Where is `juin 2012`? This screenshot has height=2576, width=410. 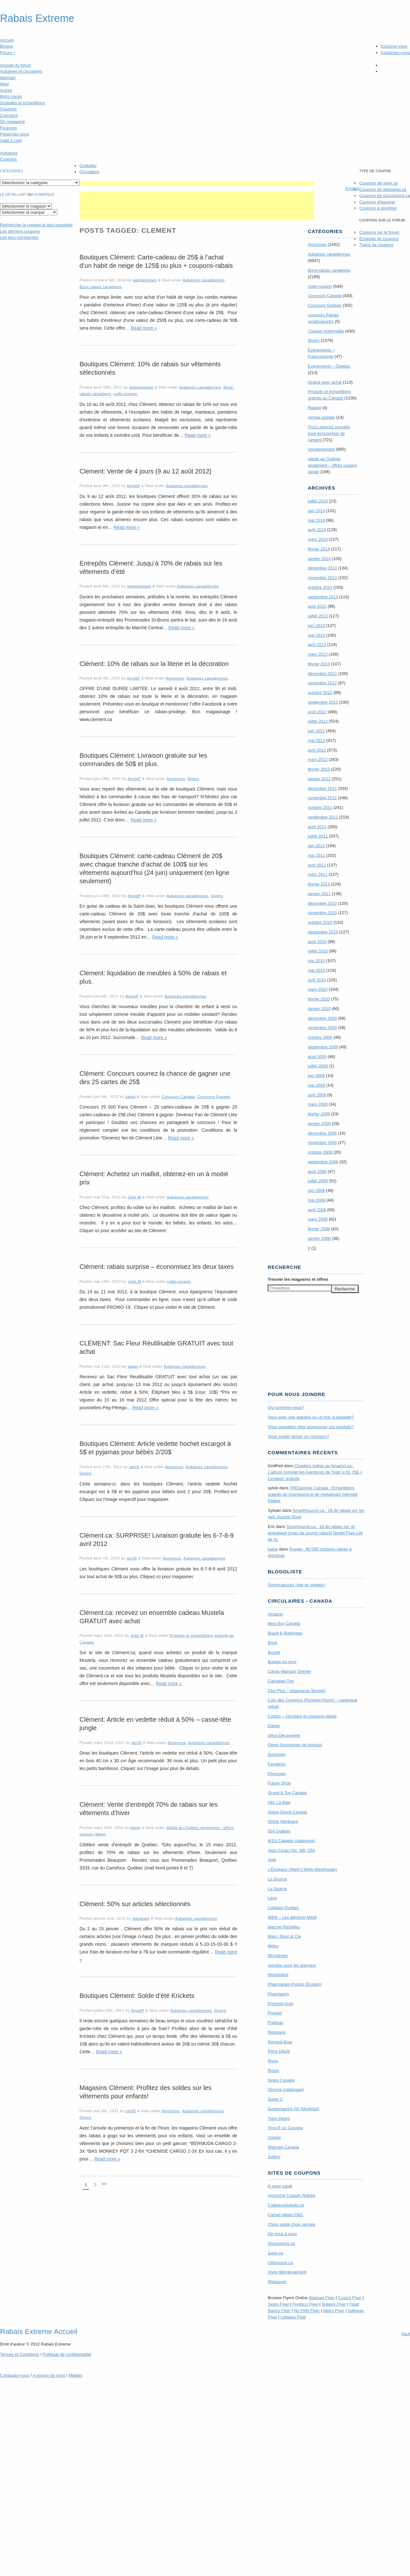
juin 2012 is located at coordinates (316, 730).